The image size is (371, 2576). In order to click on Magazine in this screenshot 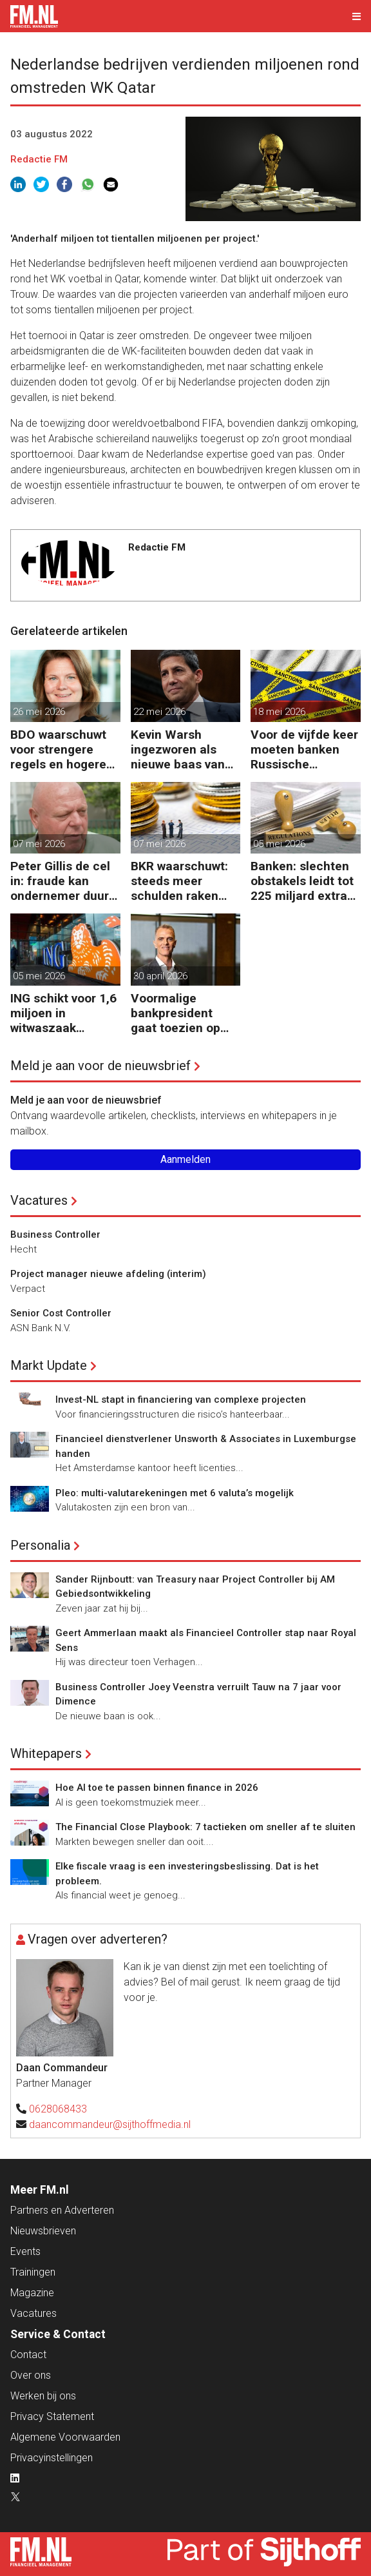, I will do `click(32, 2293)`.